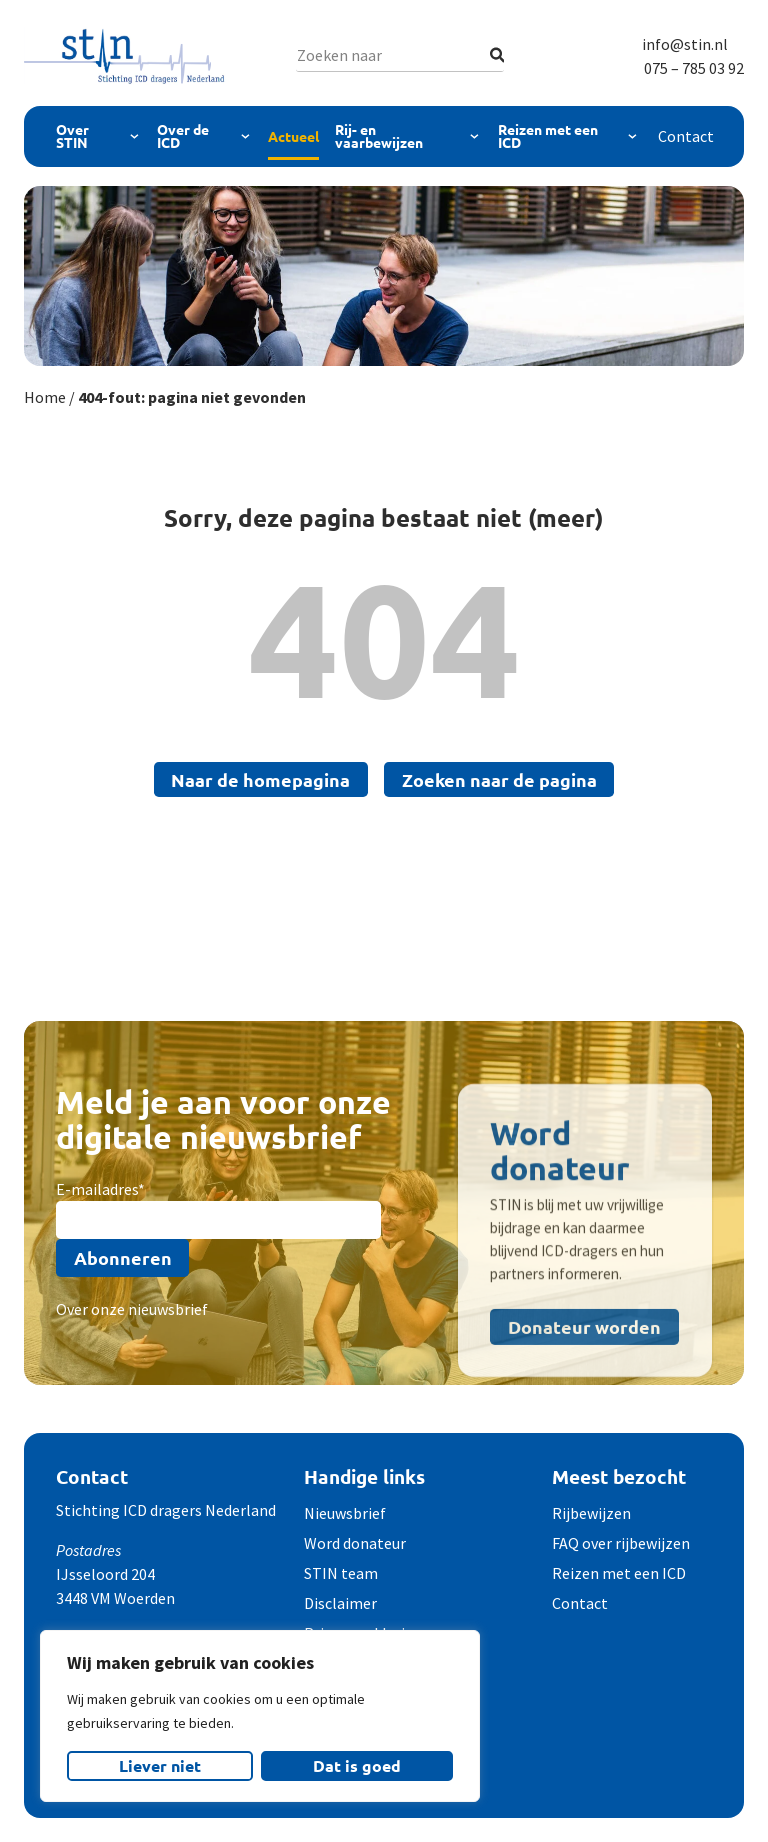  I want to click on Liever niet, so click(160, 1765).